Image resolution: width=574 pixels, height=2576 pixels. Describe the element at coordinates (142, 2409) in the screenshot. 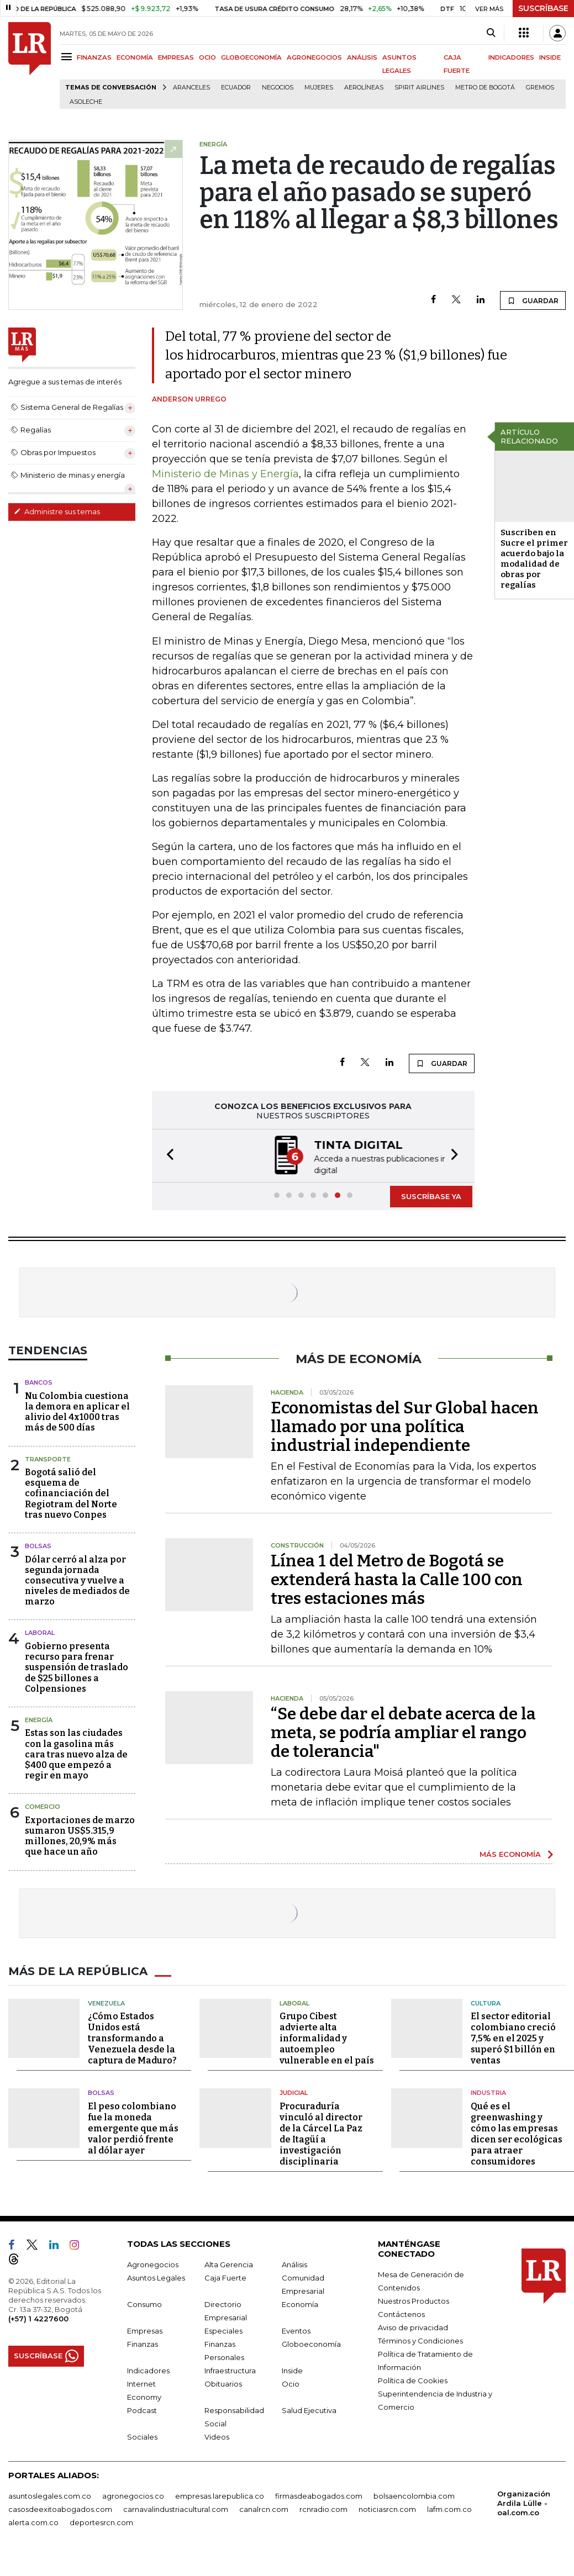

I see `Podcast` at that location.